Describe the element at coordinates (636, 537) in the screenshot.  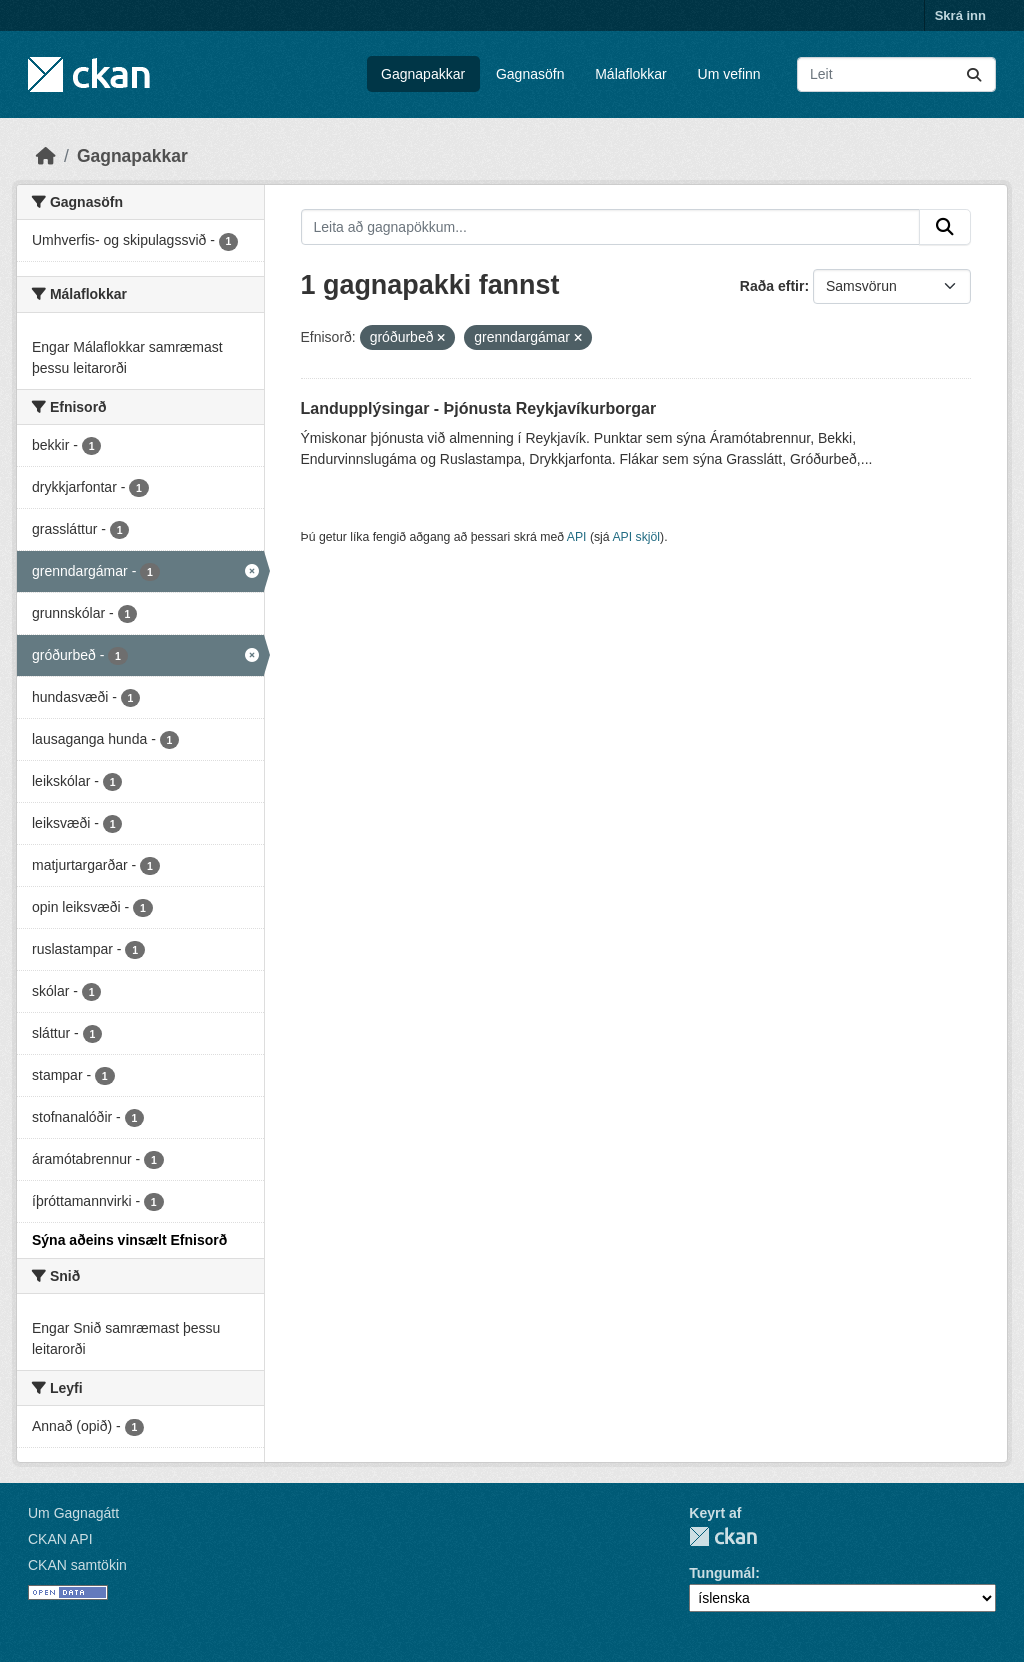
I see `API skjöl` at that location.